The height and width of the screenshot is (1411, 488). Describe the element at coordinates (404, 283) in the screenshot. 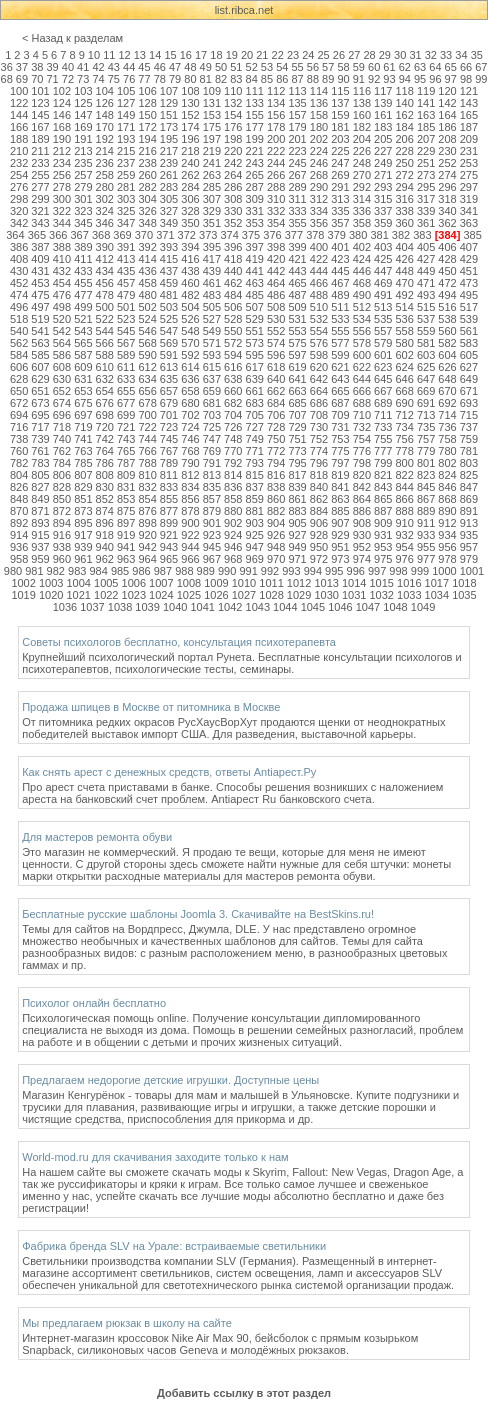

I see `470` at that location.